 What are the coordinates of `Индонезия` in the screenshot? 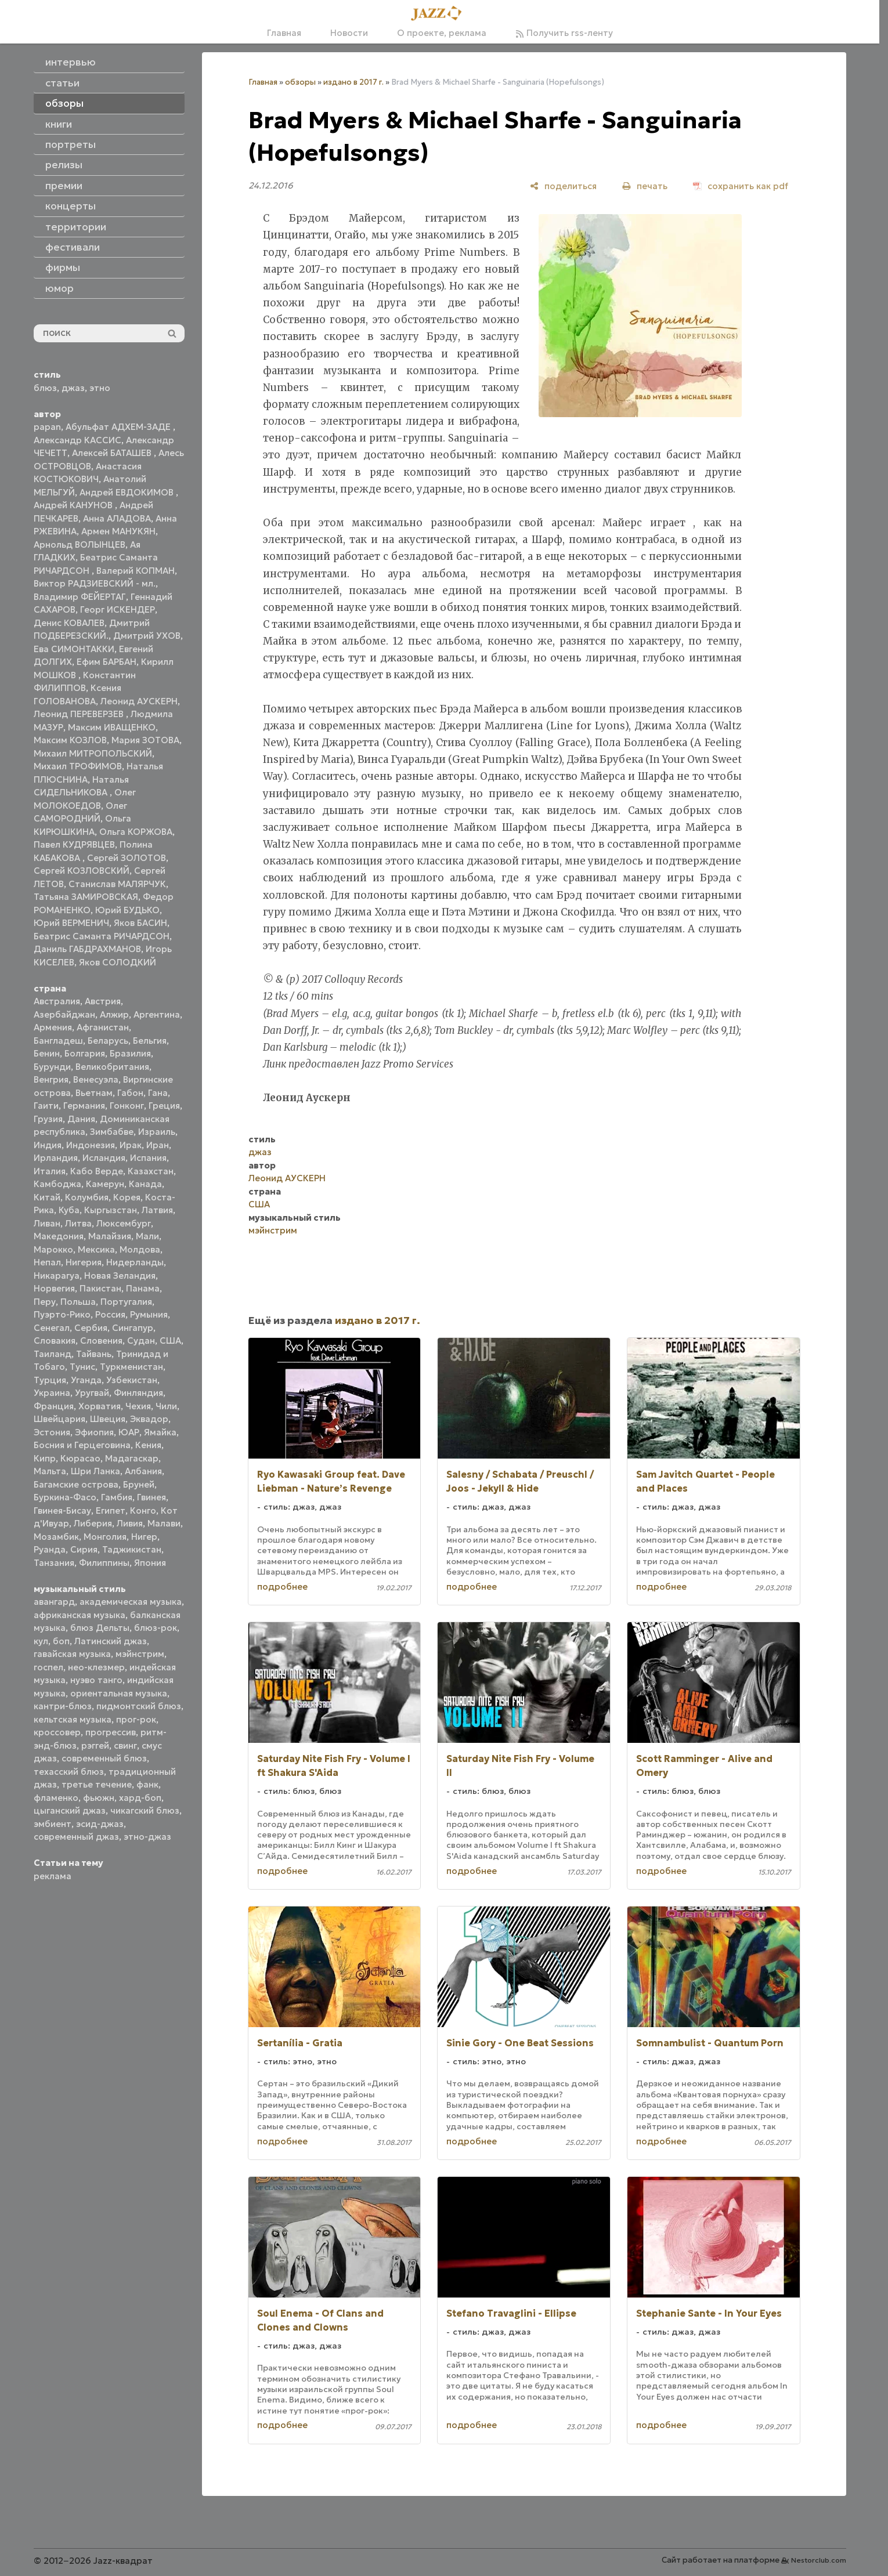 It's located at (90, 1144).